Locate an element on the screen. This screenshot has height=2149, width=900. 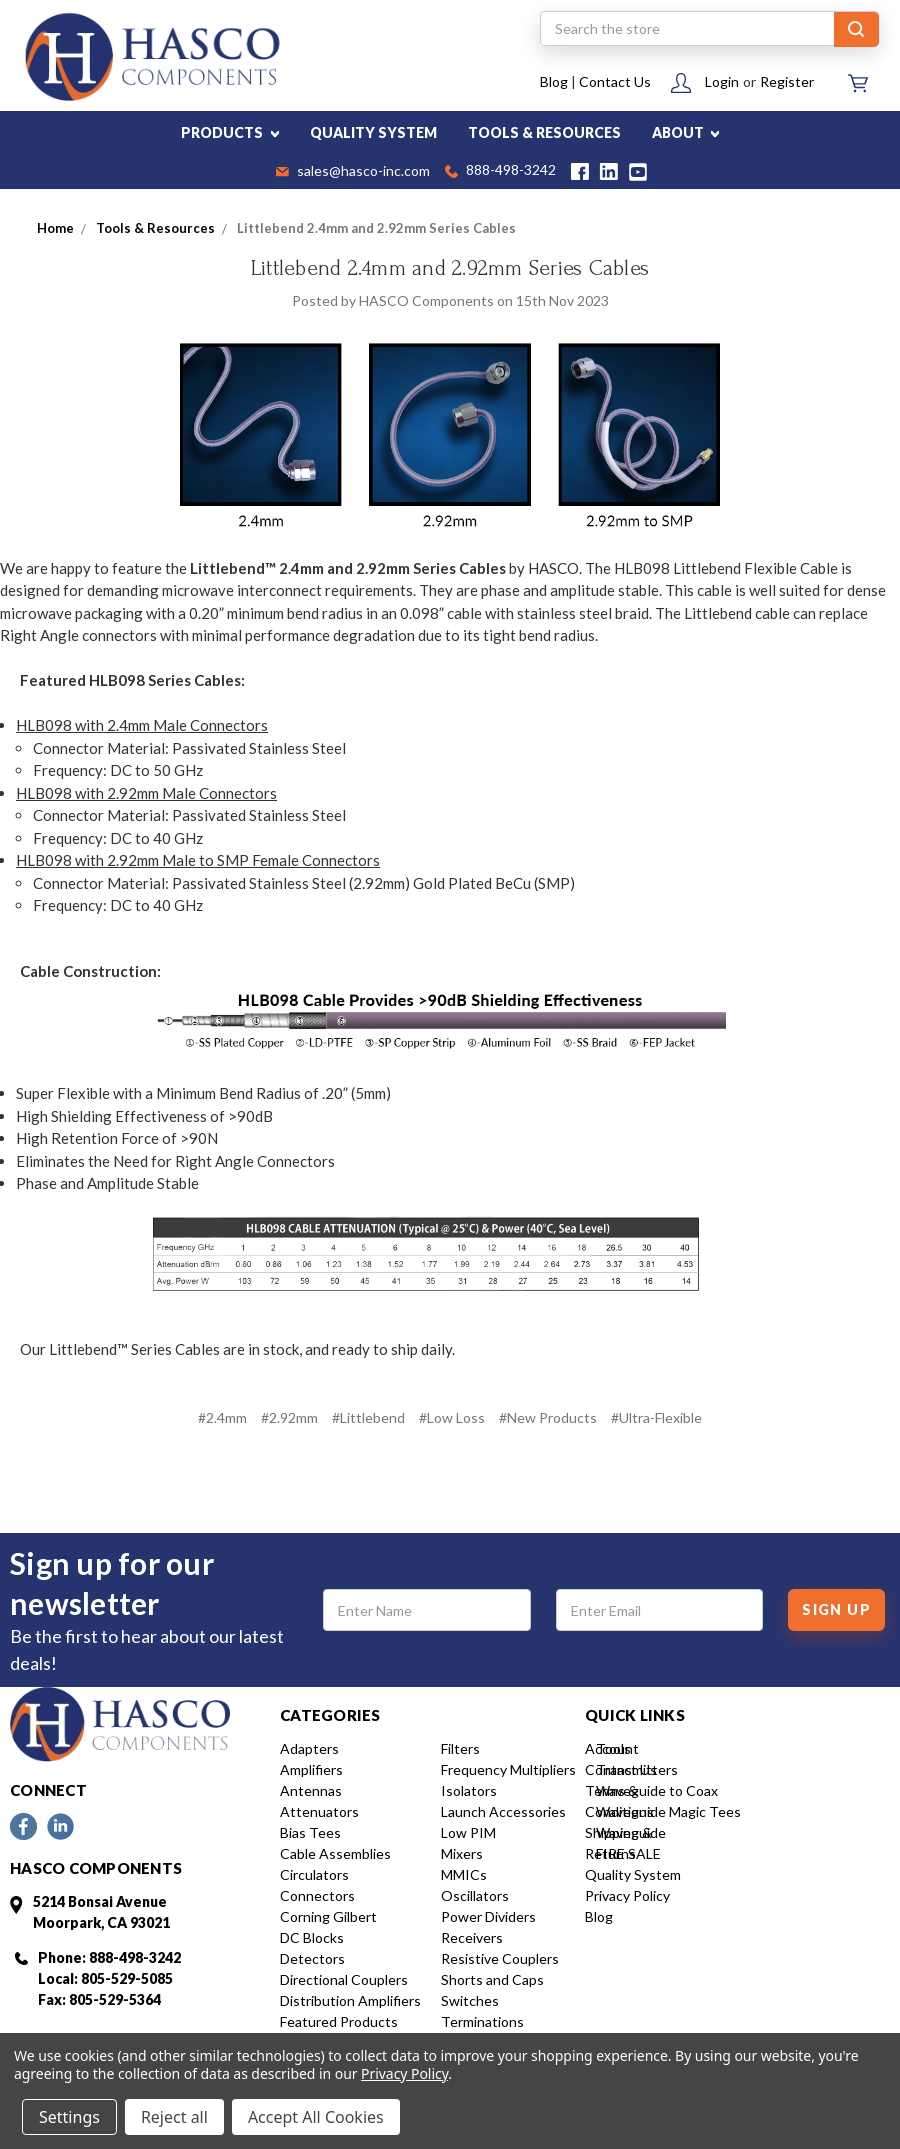
Circulators is located at coordinates (314, 1874).